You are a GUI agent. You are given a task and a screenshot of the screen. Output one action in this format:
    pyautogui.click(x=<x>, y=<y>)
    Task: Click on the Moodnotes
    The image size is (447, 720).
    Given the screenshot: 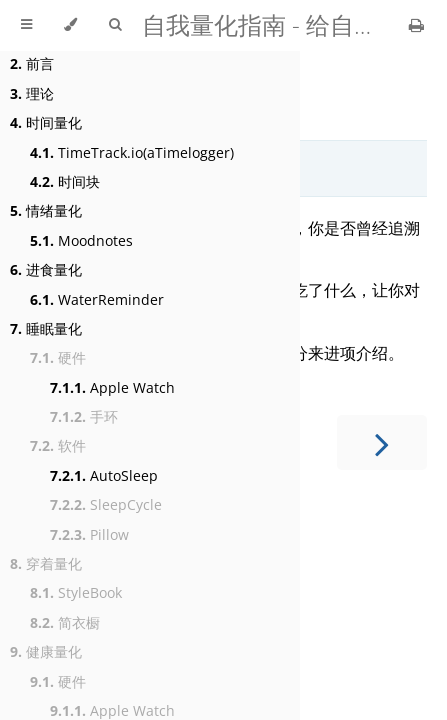 What is the action you would take?
    pyautogui.click(x=81, y=240)
    